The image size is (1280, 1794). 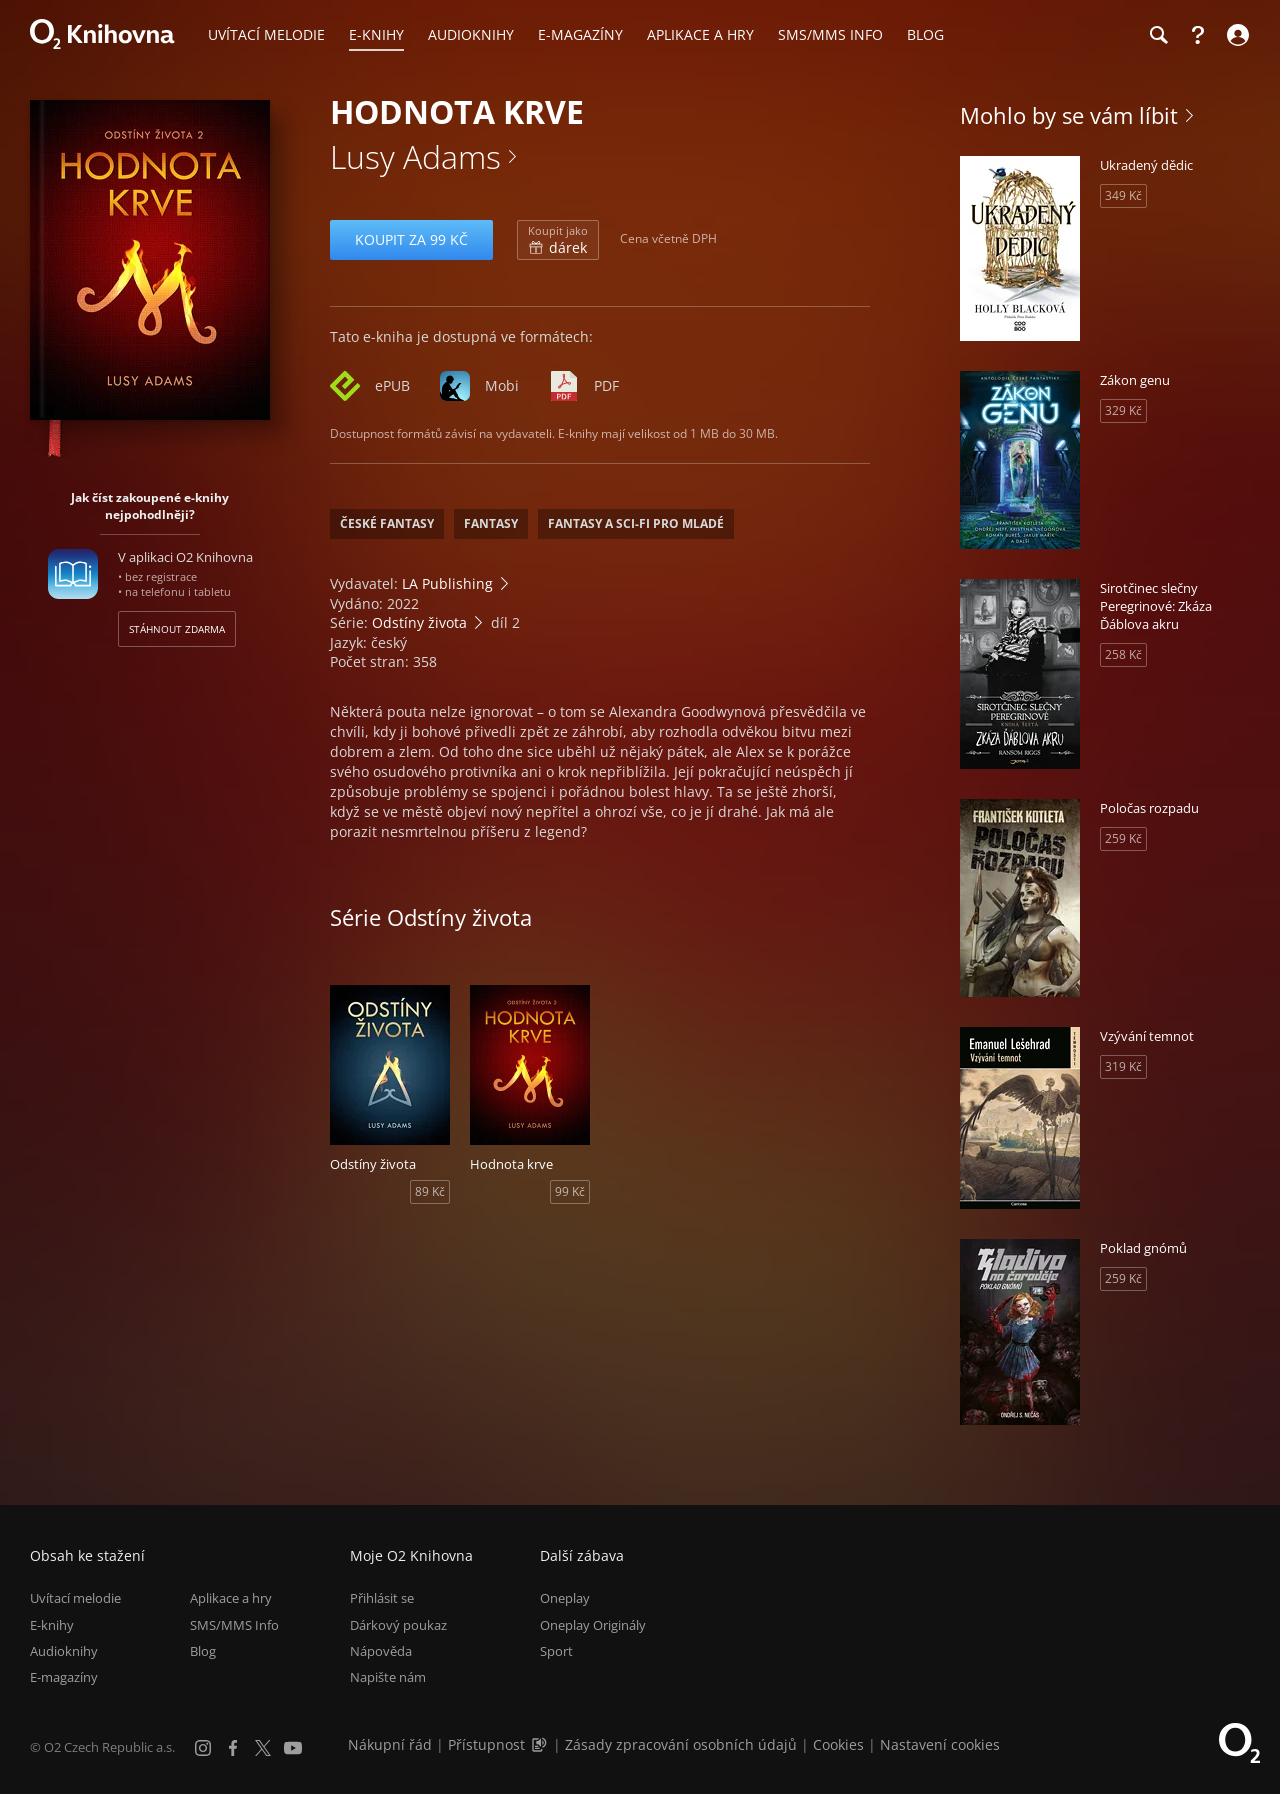 I want to click on 349 Kč, so click(x=1123, y=195).